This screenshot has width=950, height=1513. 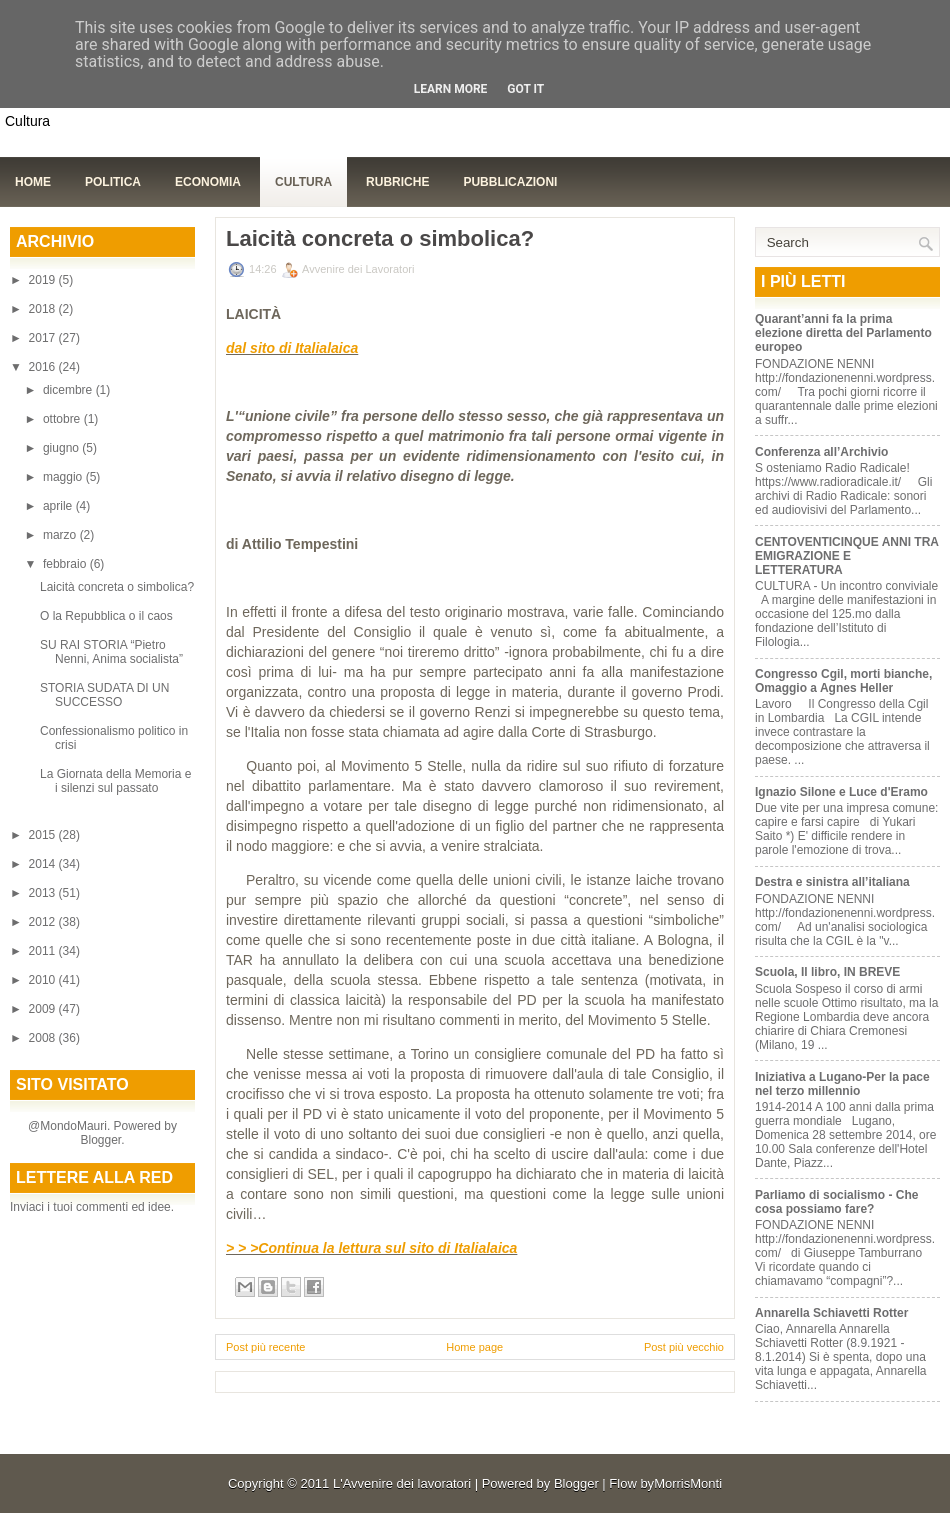 What do you see at coordinates (44, 835) in the screenshot?
I see `2015` at bounding box center [44, 835].